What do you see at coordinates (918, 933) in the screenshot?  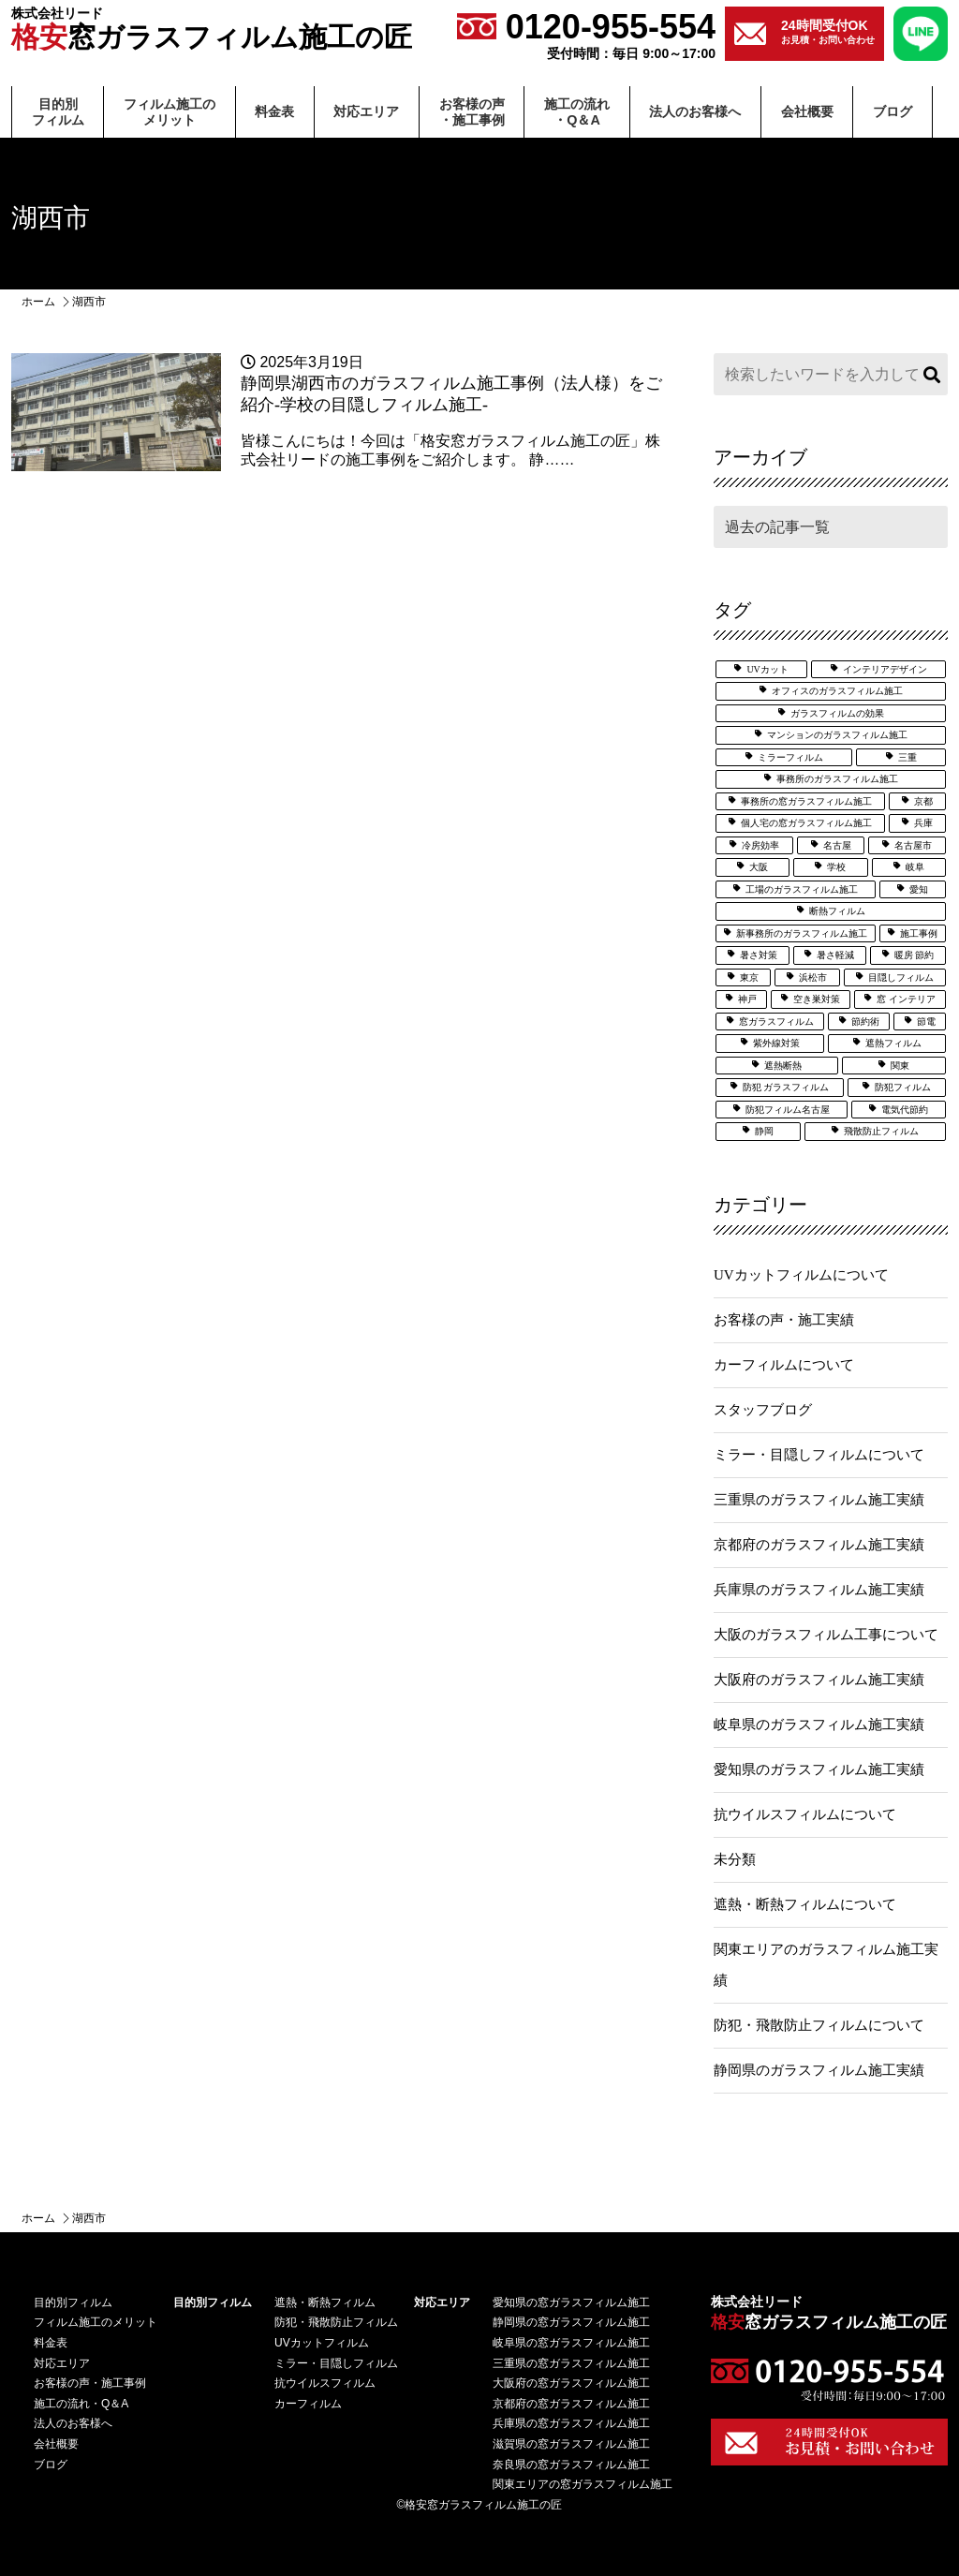 I see `施工事例 [施工事例 (51個の項目)]` at bounding box center [918, 933].